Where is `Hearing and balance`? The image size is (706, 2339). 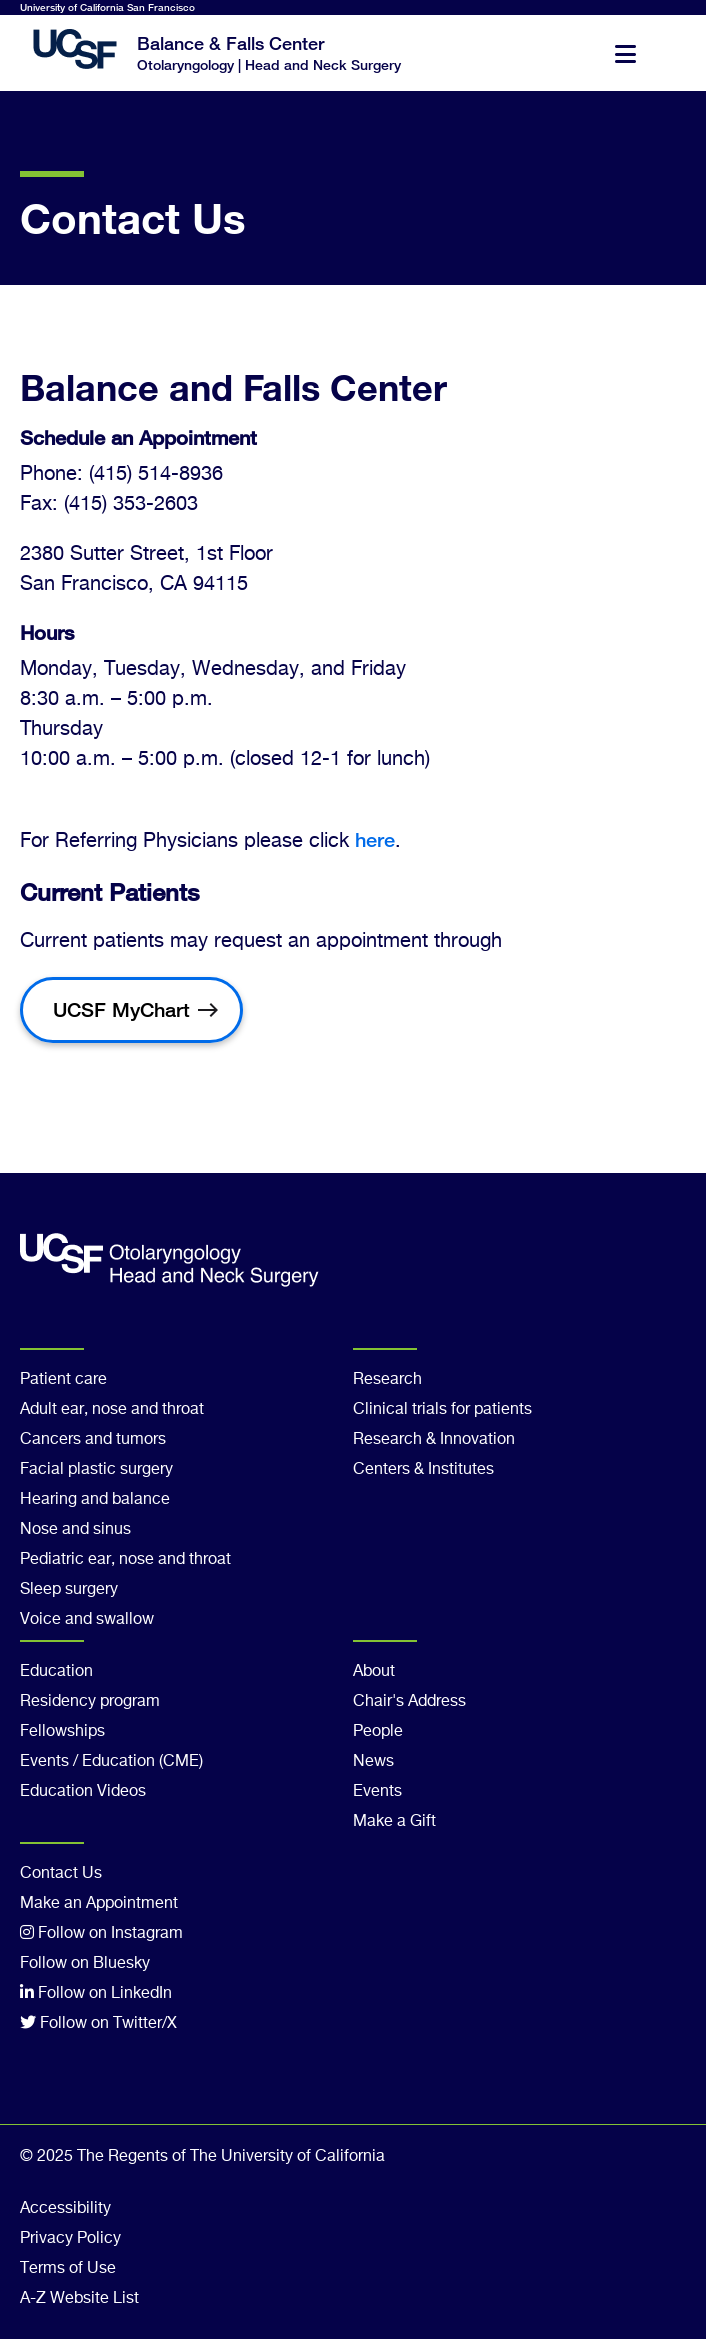
Hearing and balance is located at coordinates (95, 1500).